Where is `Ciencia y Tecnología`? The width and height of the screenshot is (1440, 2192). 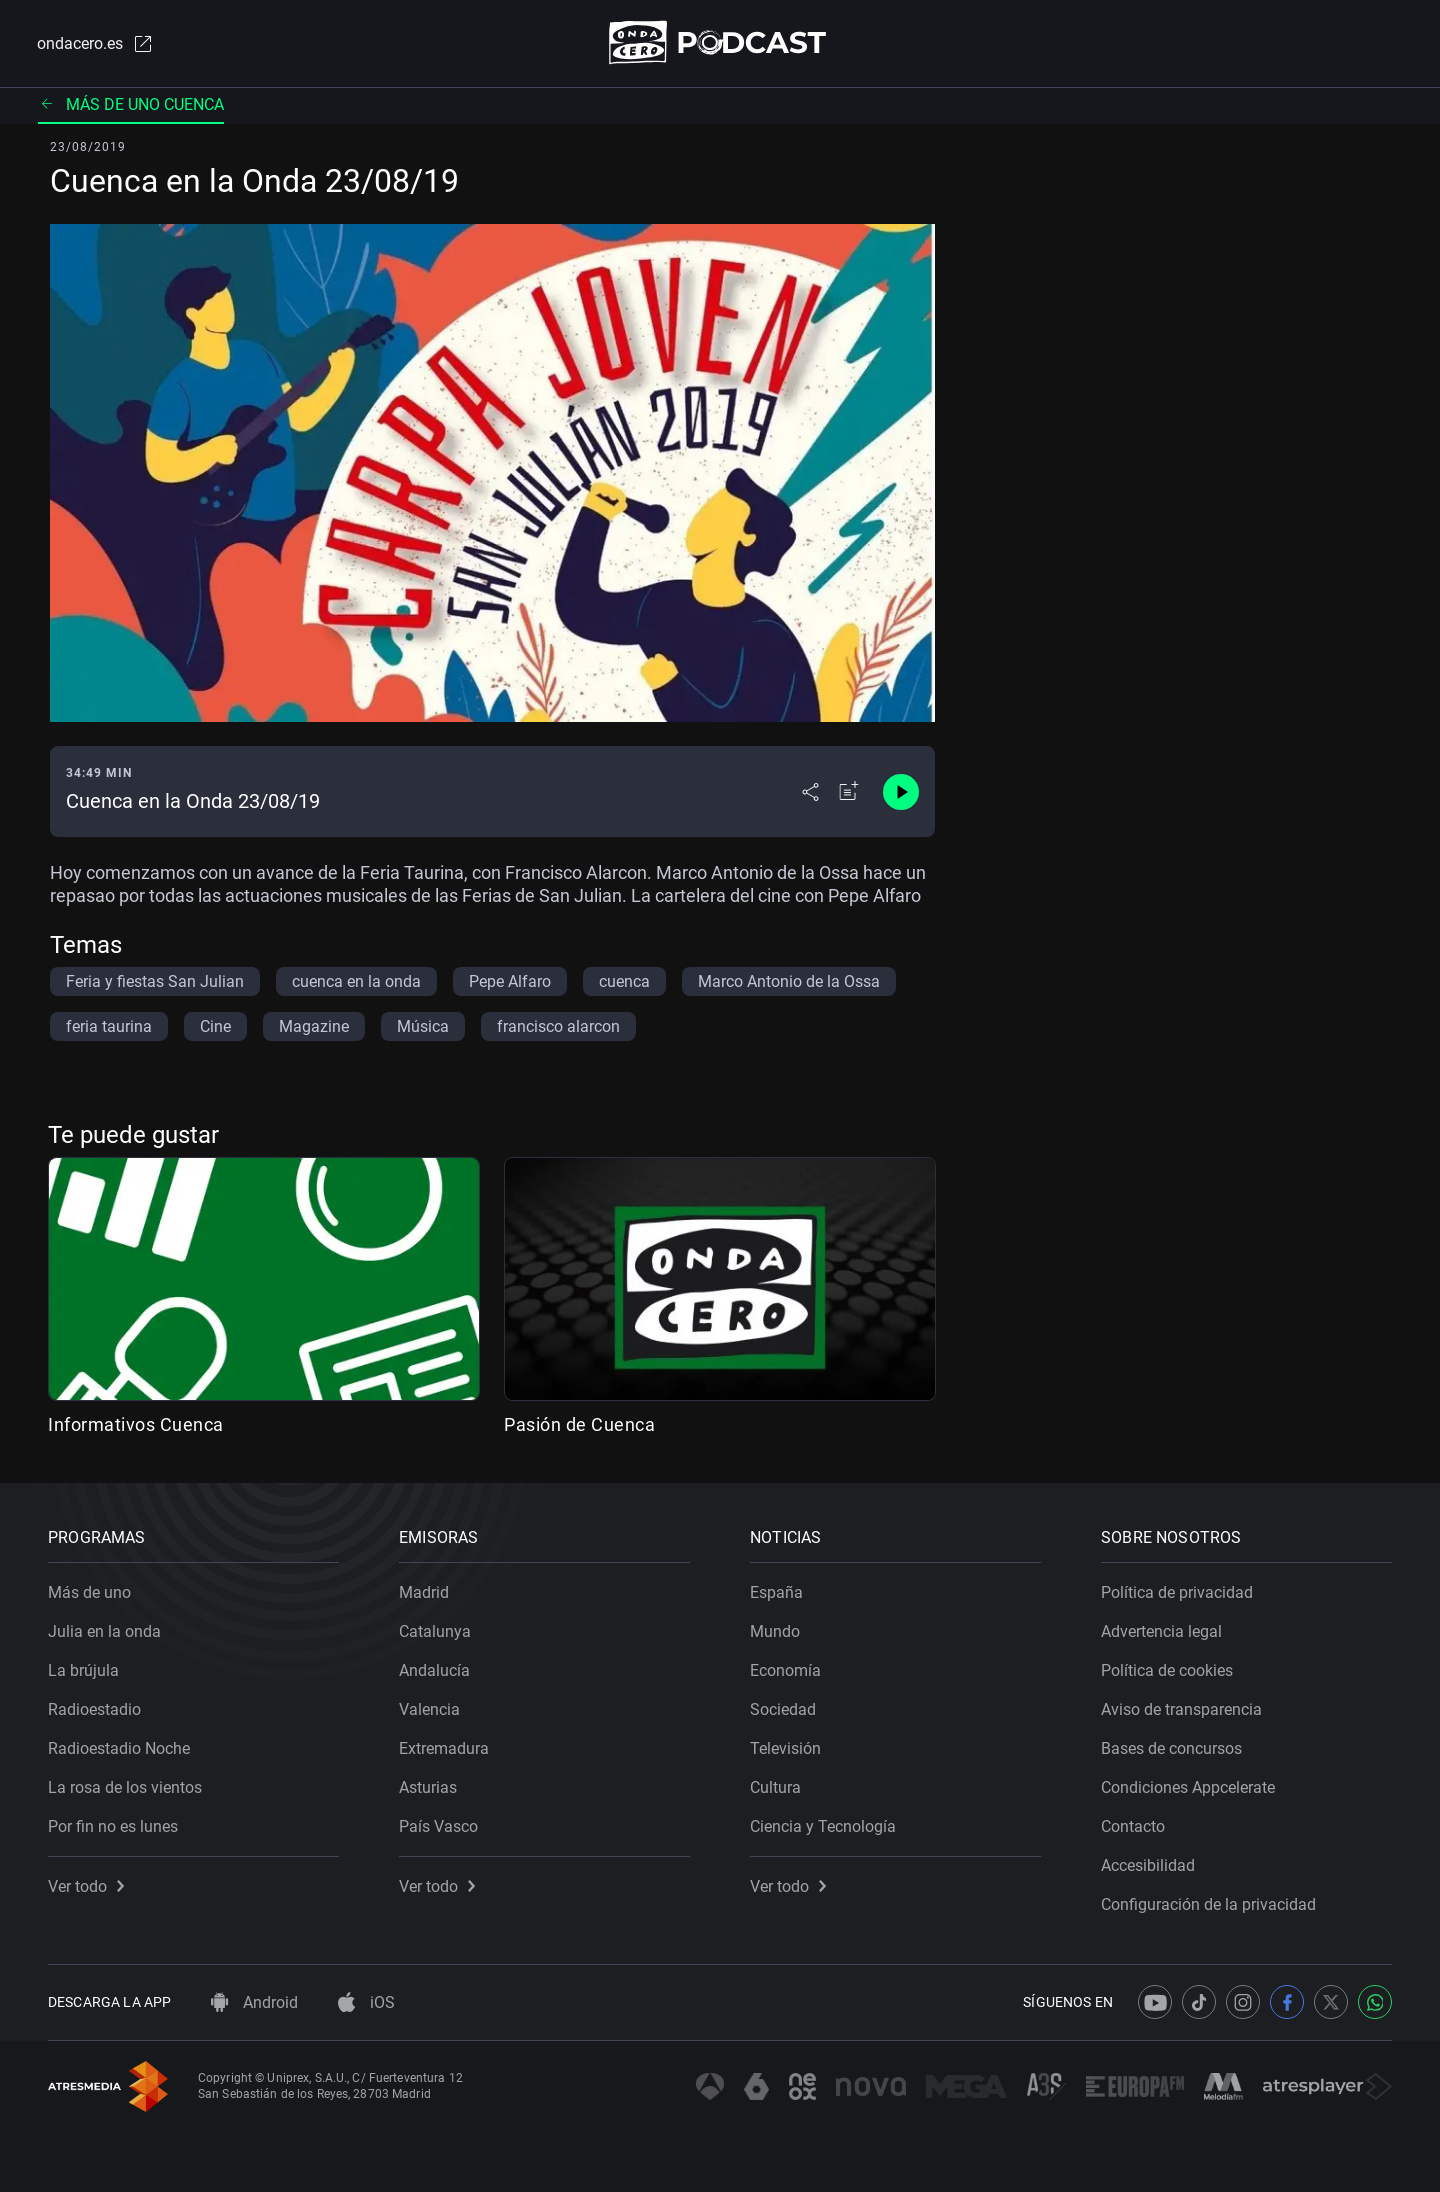 Ciencia y Tecnología is located at coordinates (823, 1826).